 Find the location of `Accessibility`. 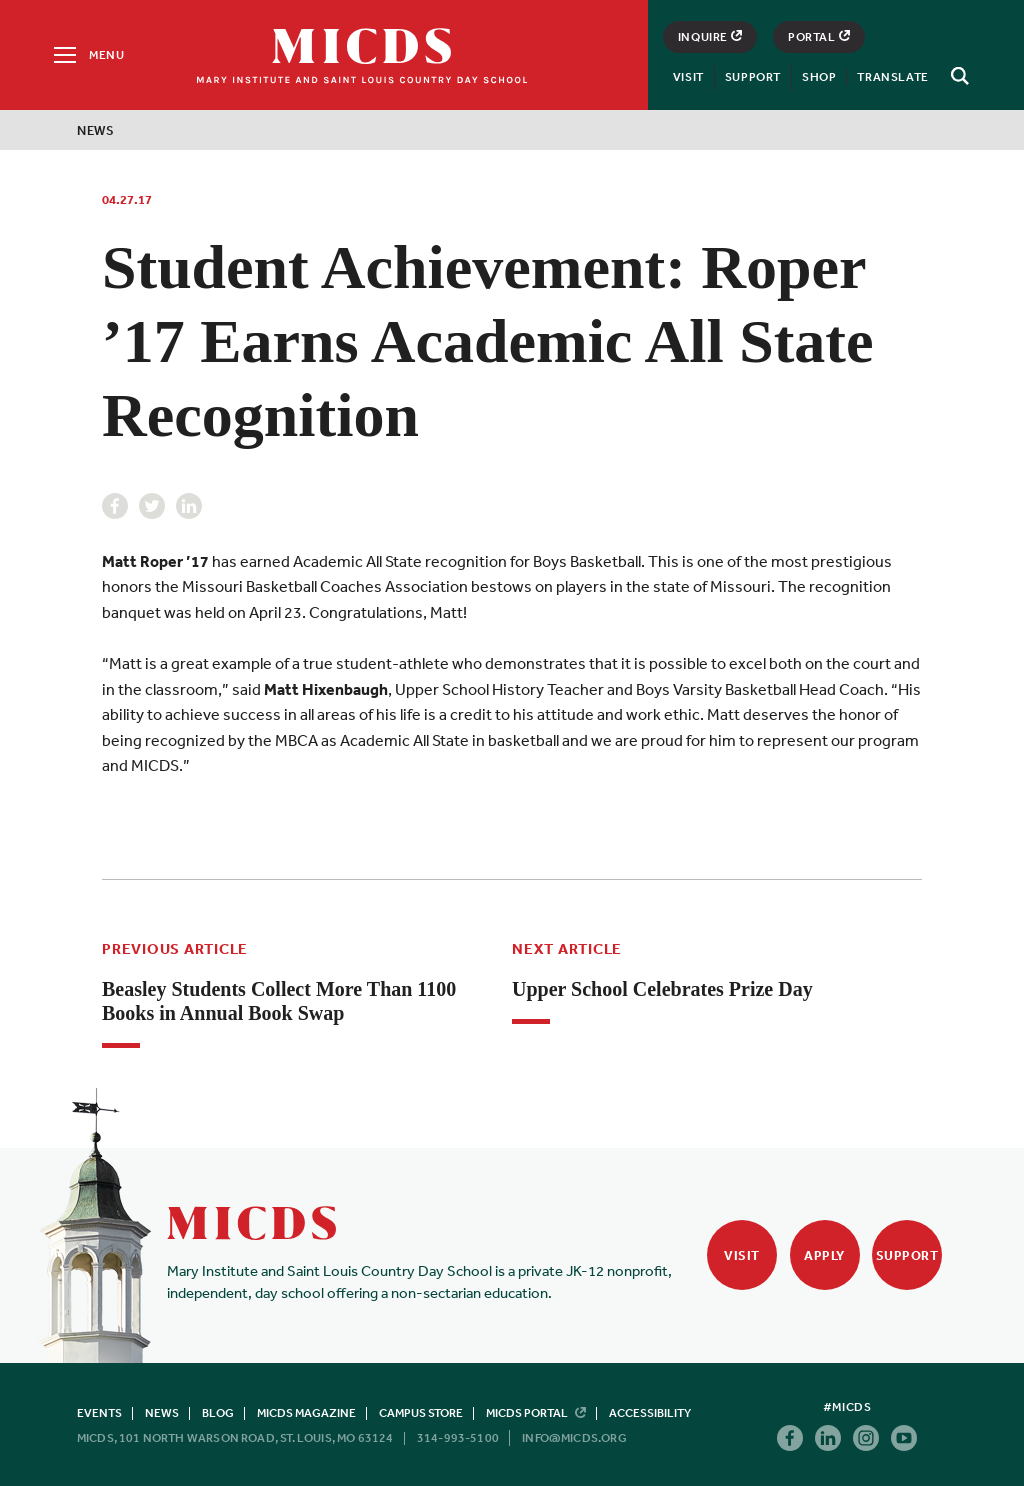

Accessibility is located at coordinates (650, 1413).